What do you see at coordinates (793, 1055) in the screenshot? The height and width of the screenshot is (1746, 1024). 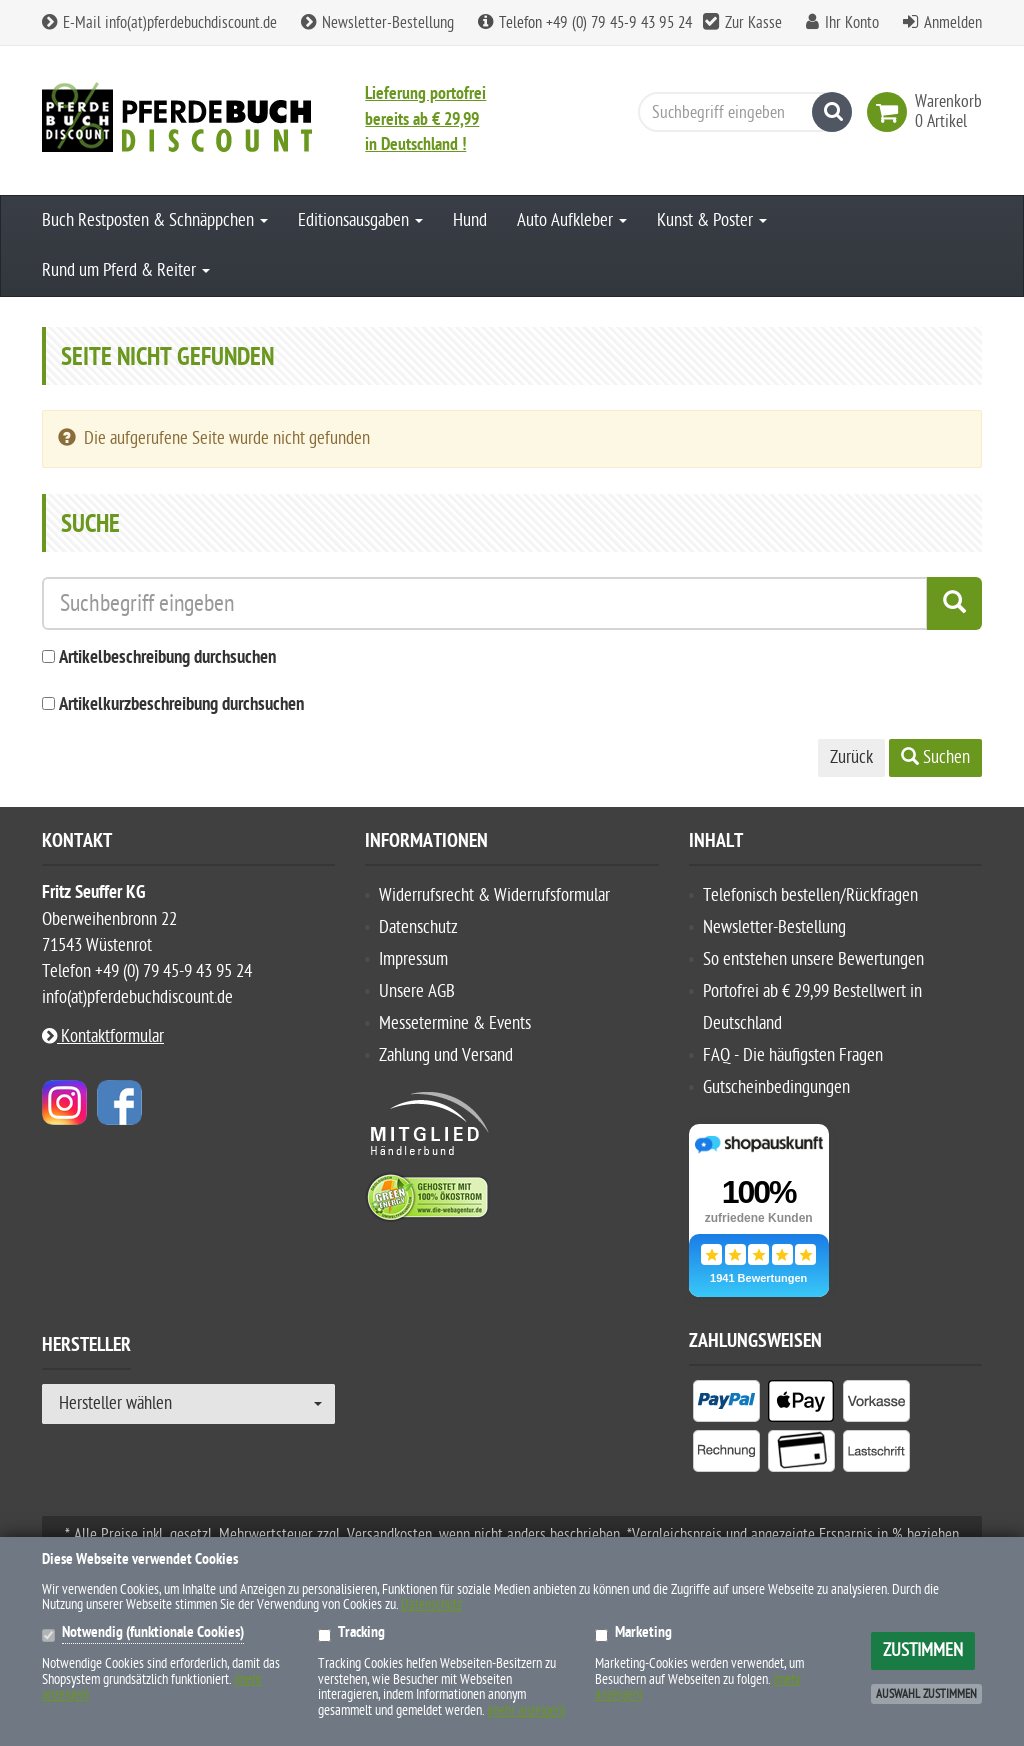 I see `FAQ - Die häufigsten Fragen` at bounding box center [793, 1055].